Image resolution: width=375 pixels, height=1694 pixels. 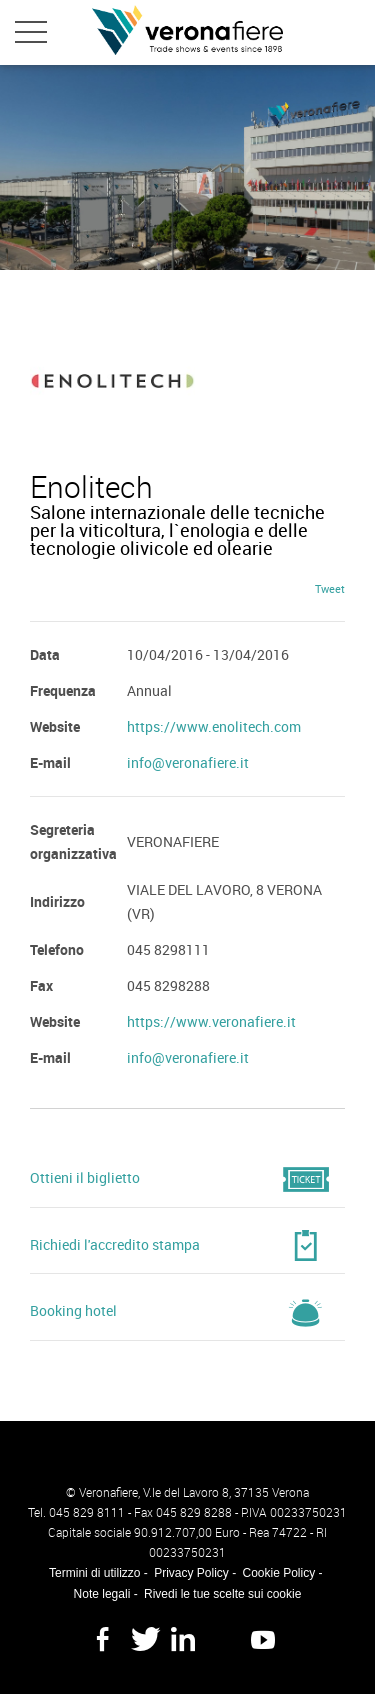 What do you see at coordinates (94, 1573) in the screenshot?
I see `Termini di utilizzo` at bounding box center [94, 1573].